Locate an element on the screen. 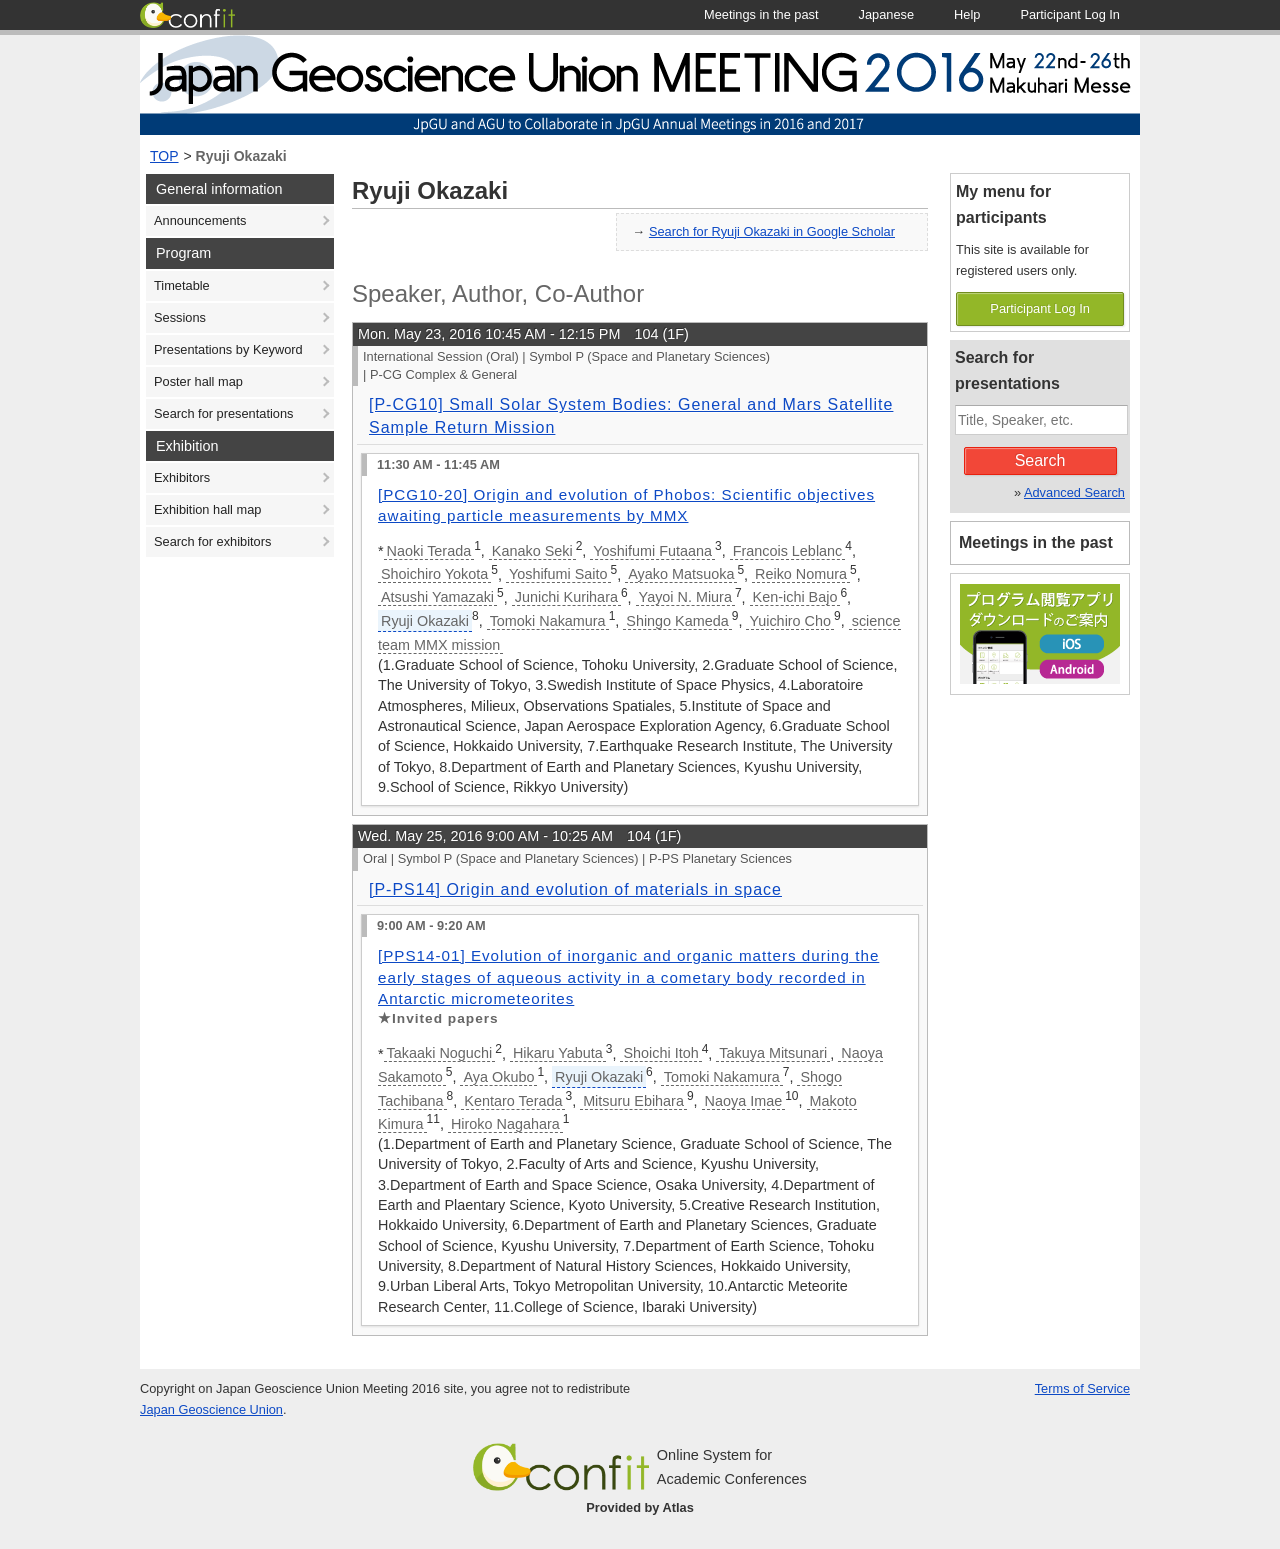 The height and width of the screenshot is (1549, 1280). Ayako Matsuoka is located at coordinates (681, 574).